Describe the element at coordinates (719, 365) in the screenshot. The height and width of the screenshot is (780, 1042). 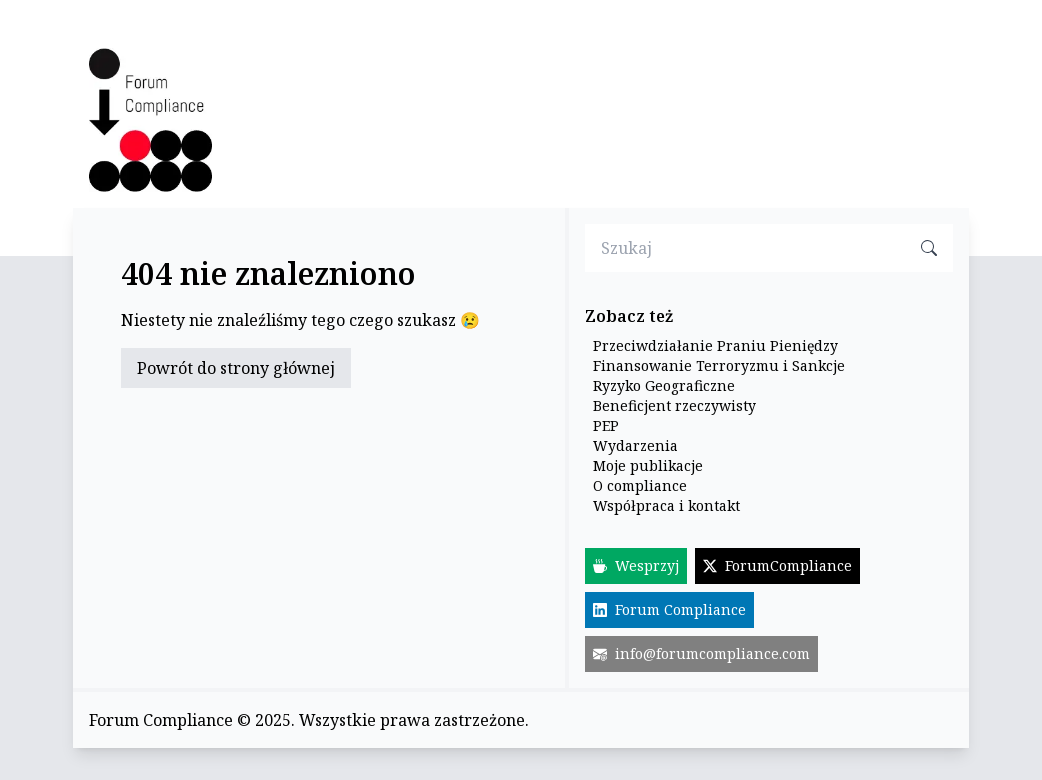
I see `Finansowanie Terroryzmu i Sankcje` at that location.